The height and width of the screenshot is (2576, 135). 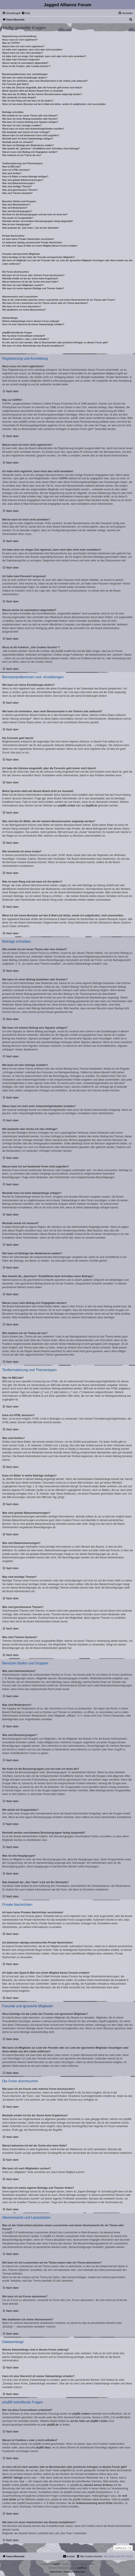 I want to click on Meine Sprache steht auf diesem Board nicht zur Auswahl!, so click(x=32, y=90).